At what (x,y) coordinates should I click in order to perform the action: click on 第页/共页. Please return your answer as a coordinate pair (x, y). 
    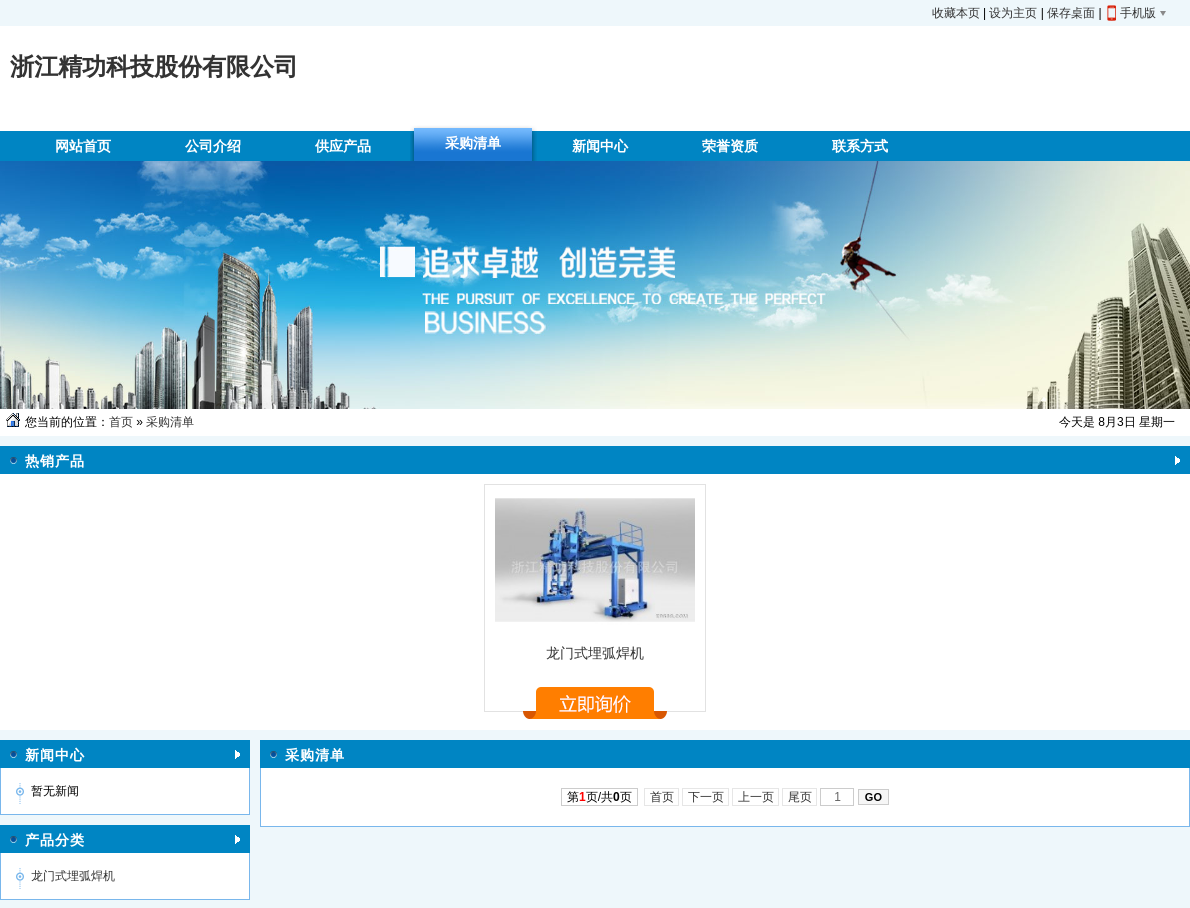
    Looking at the image, I should click on (599, 797).